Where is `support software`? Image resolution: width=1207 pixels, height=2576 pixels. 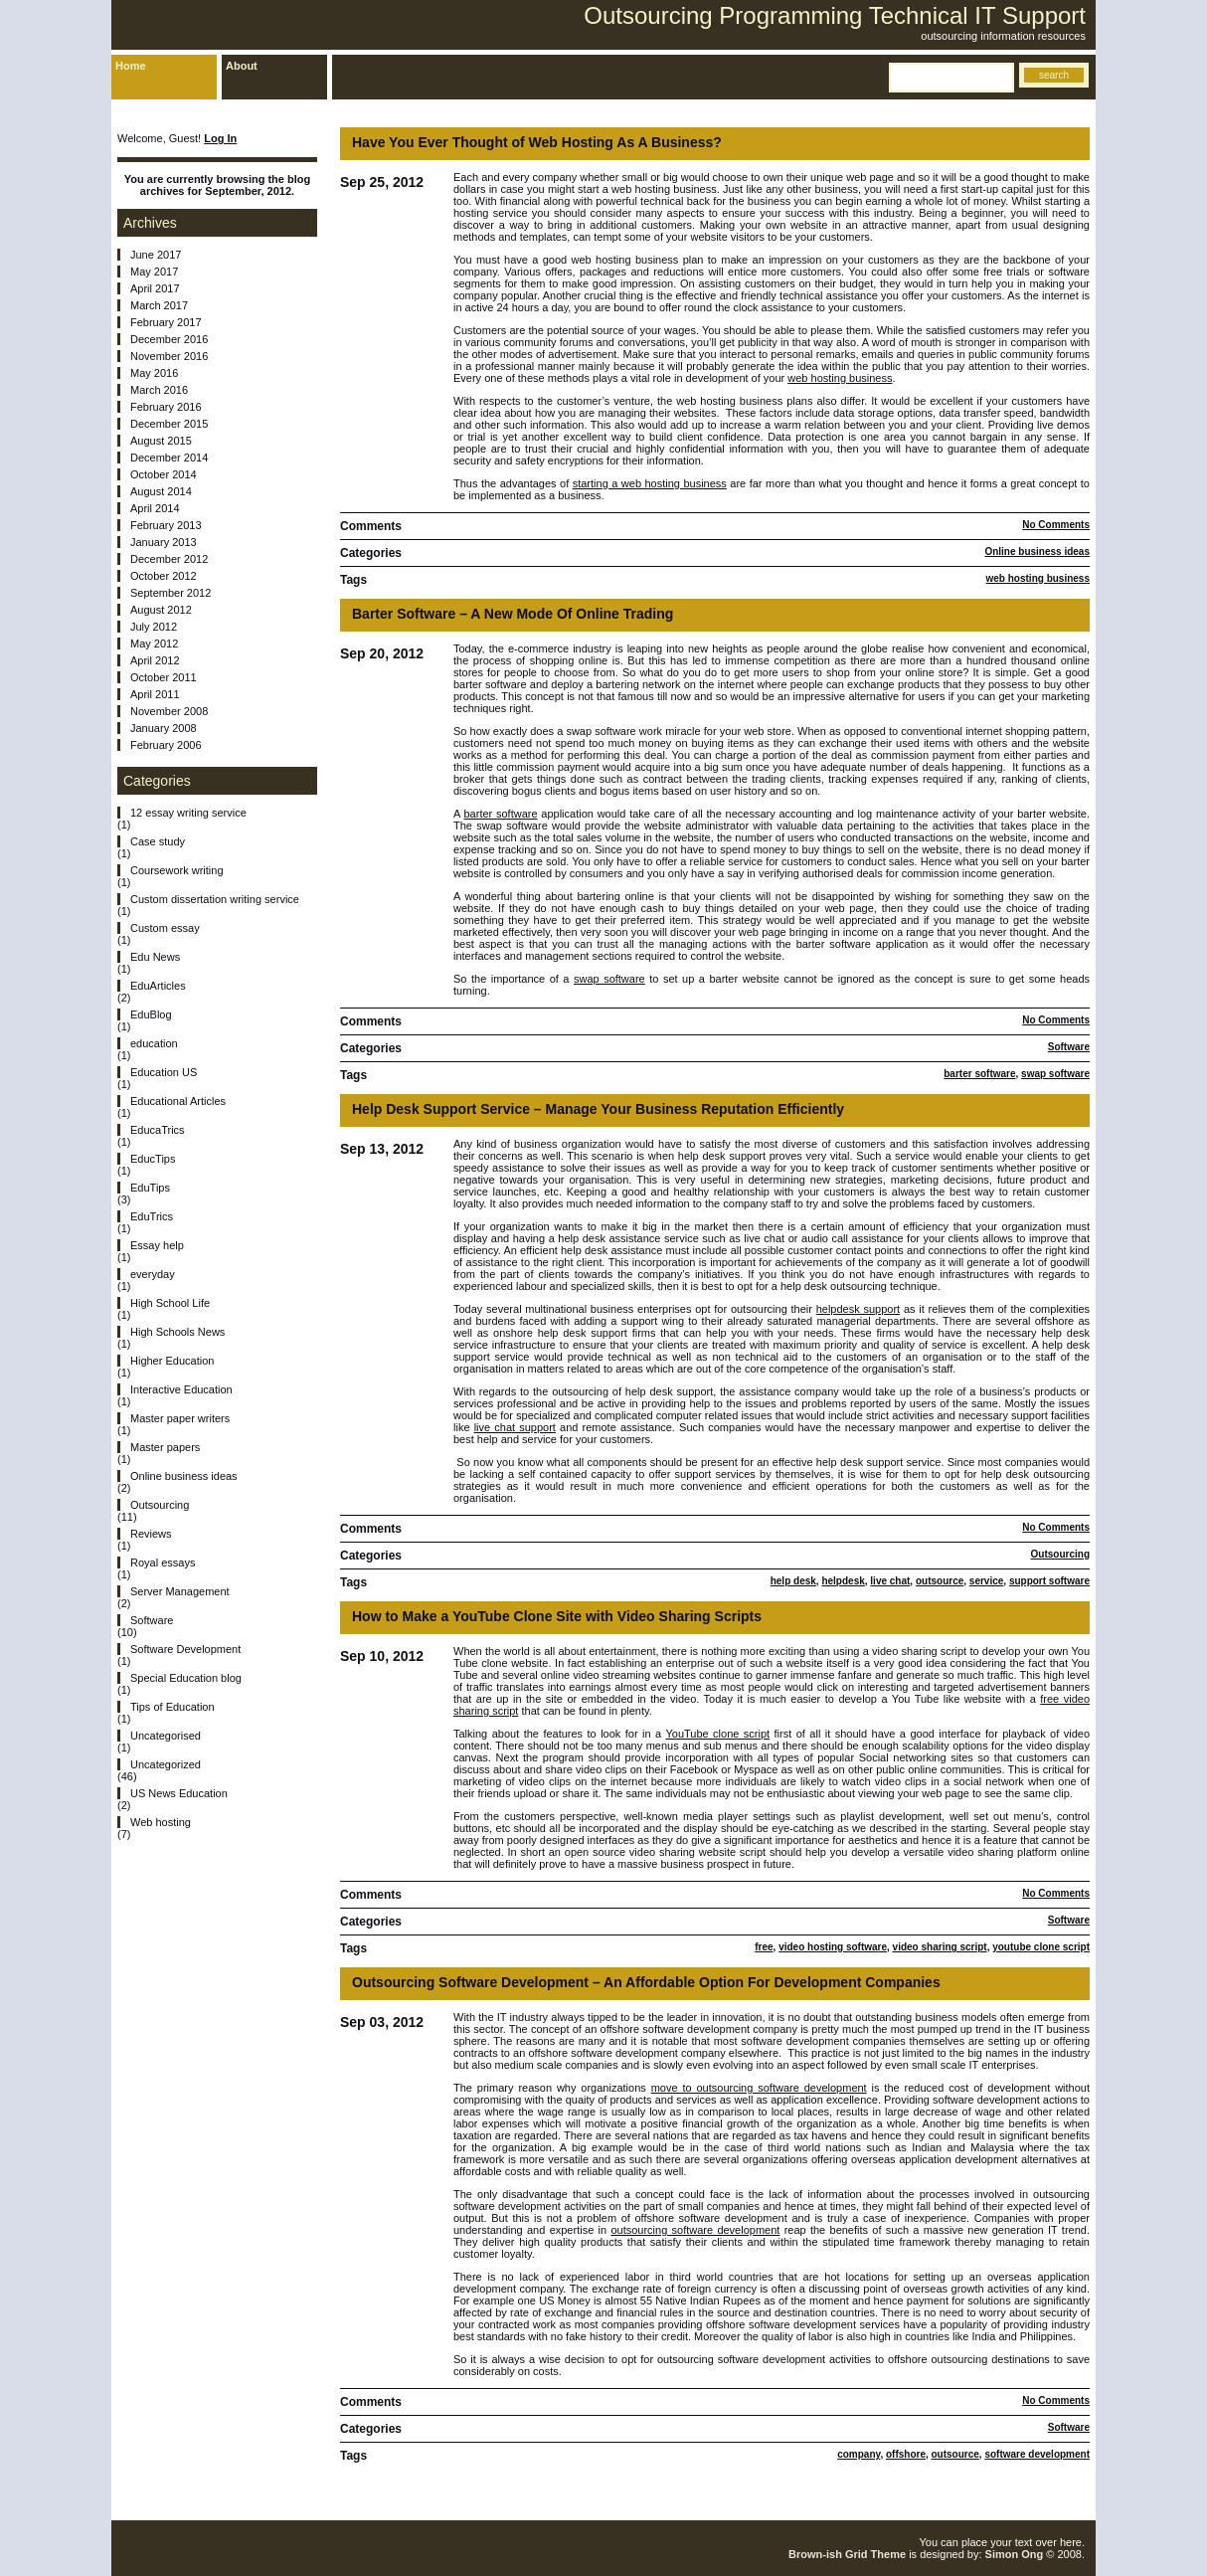 support software is located at coordinates (1049, 1580).